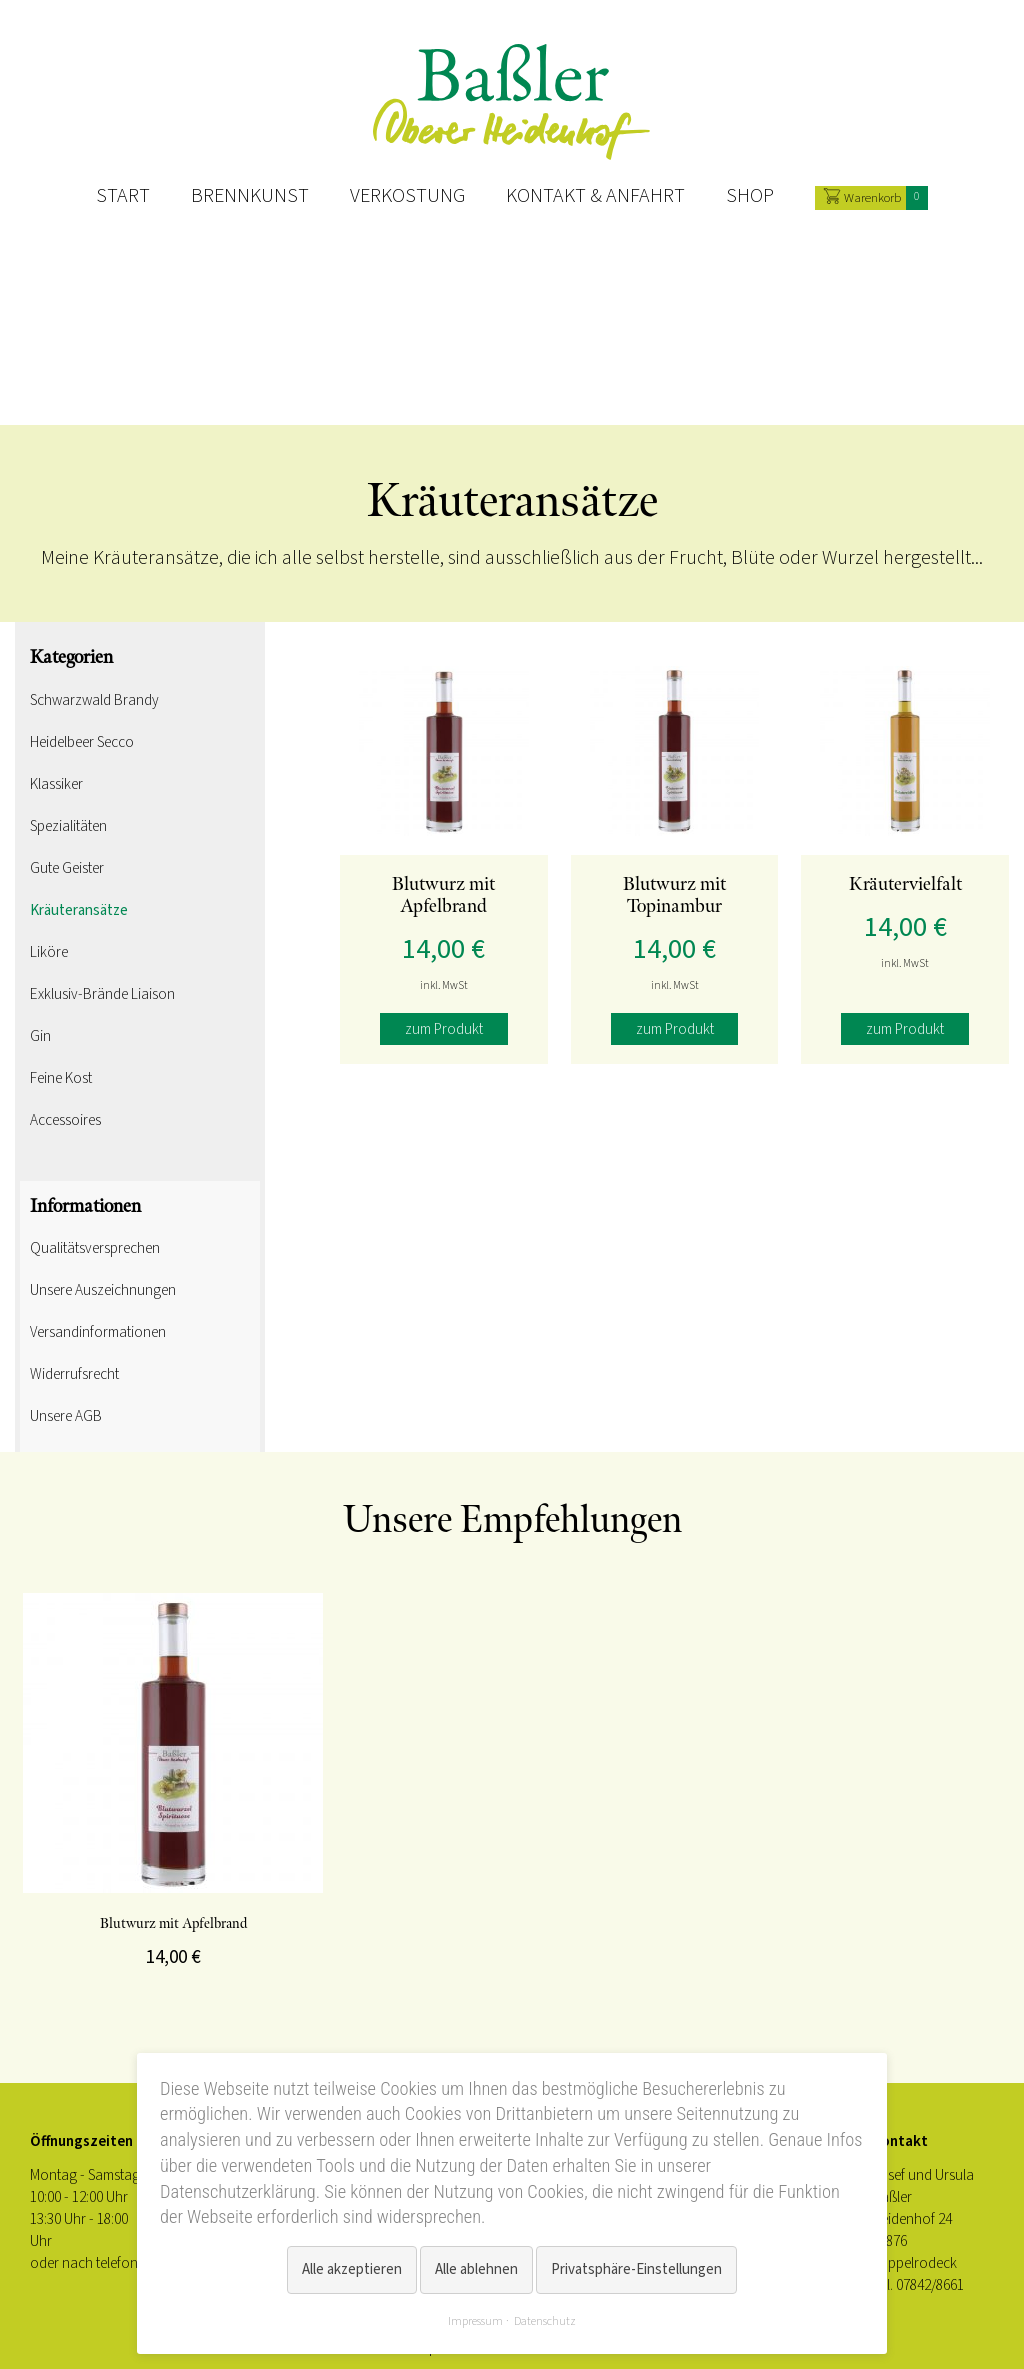 Image resolution: width=1024 pixels, height=2369 pixels. Describe the element at coordinates (61, 1078) in the screenshot. I see `Feine Kost` at that location.